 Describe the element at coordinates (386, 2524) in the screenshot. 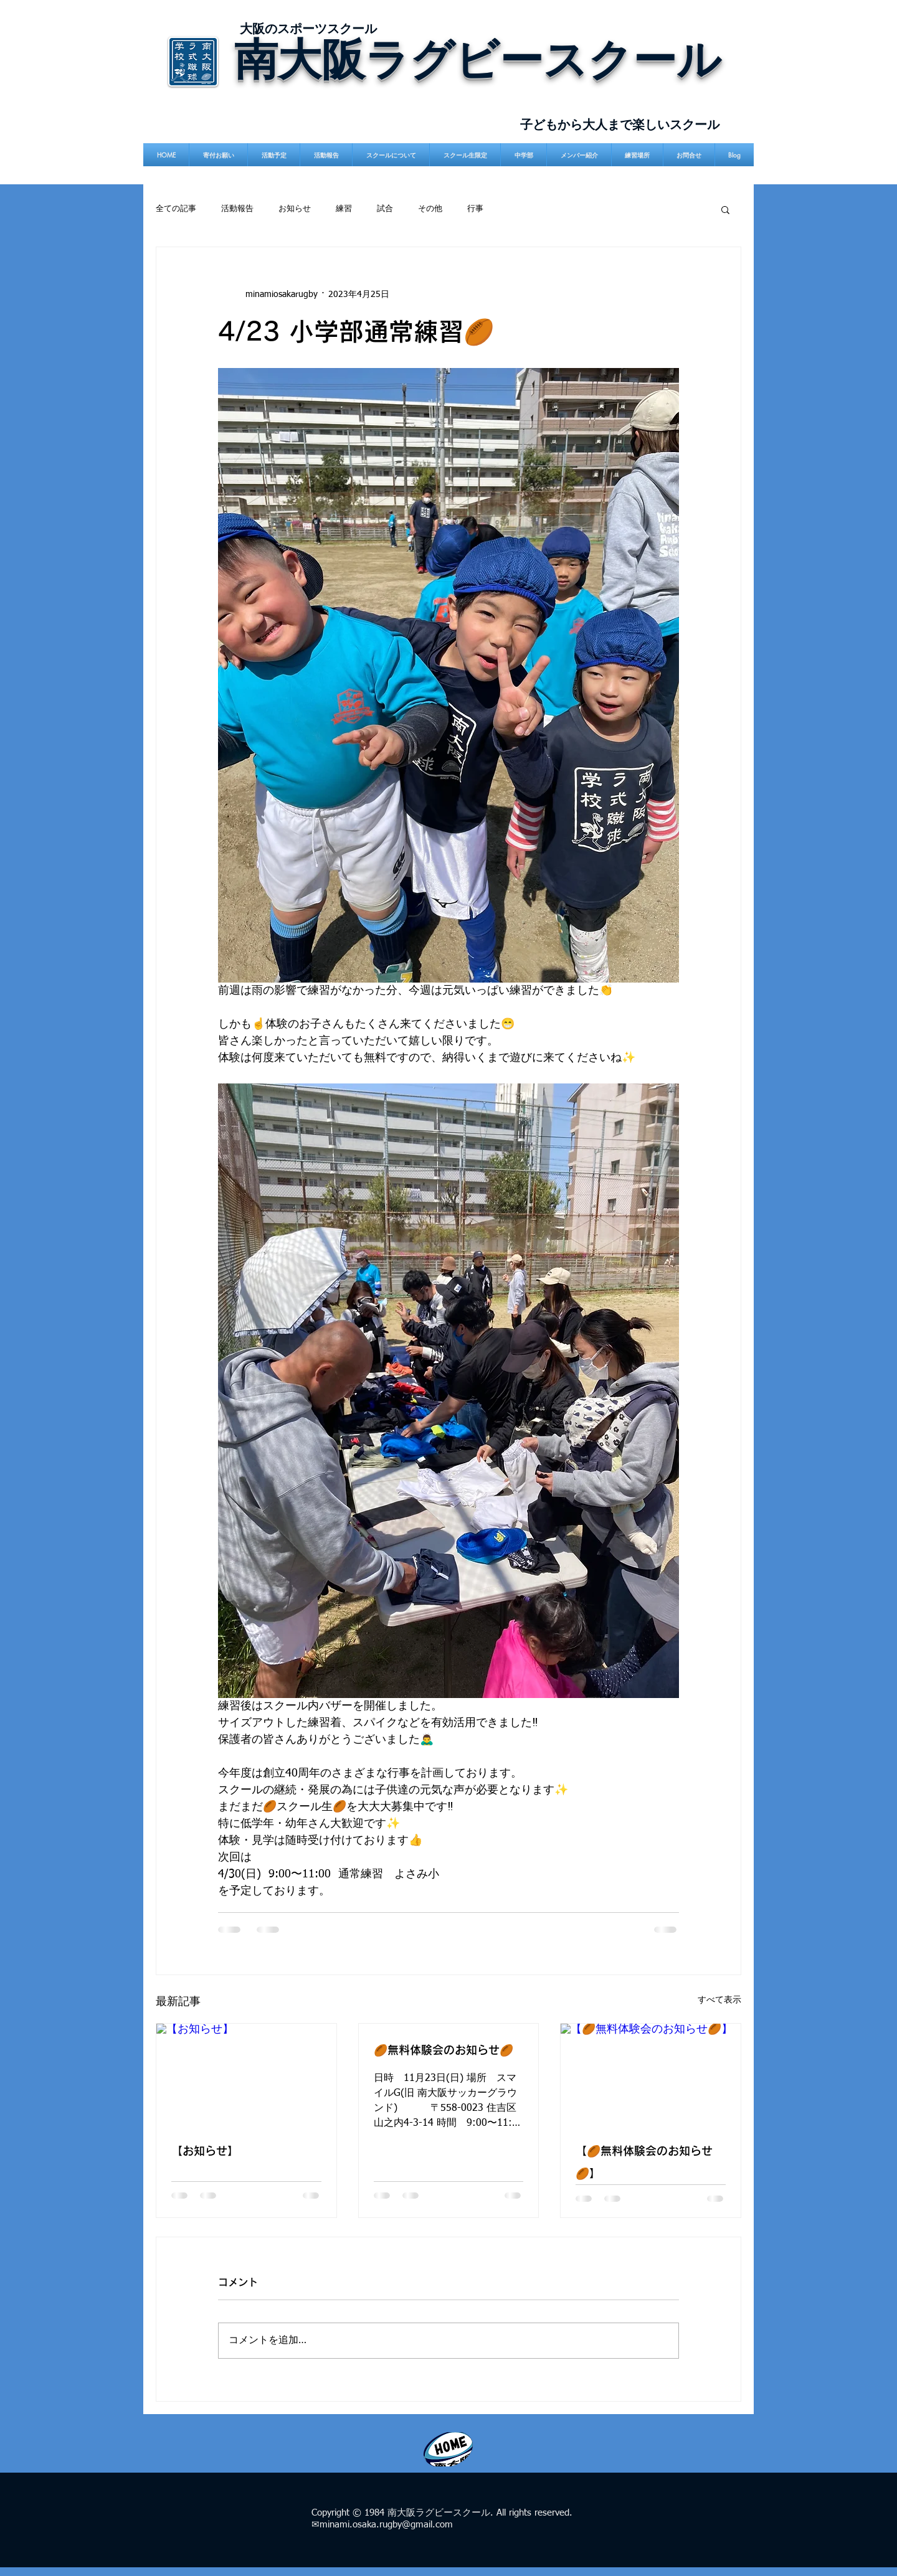

I see `minami.osaka.rugby@gmail.com` at that location.